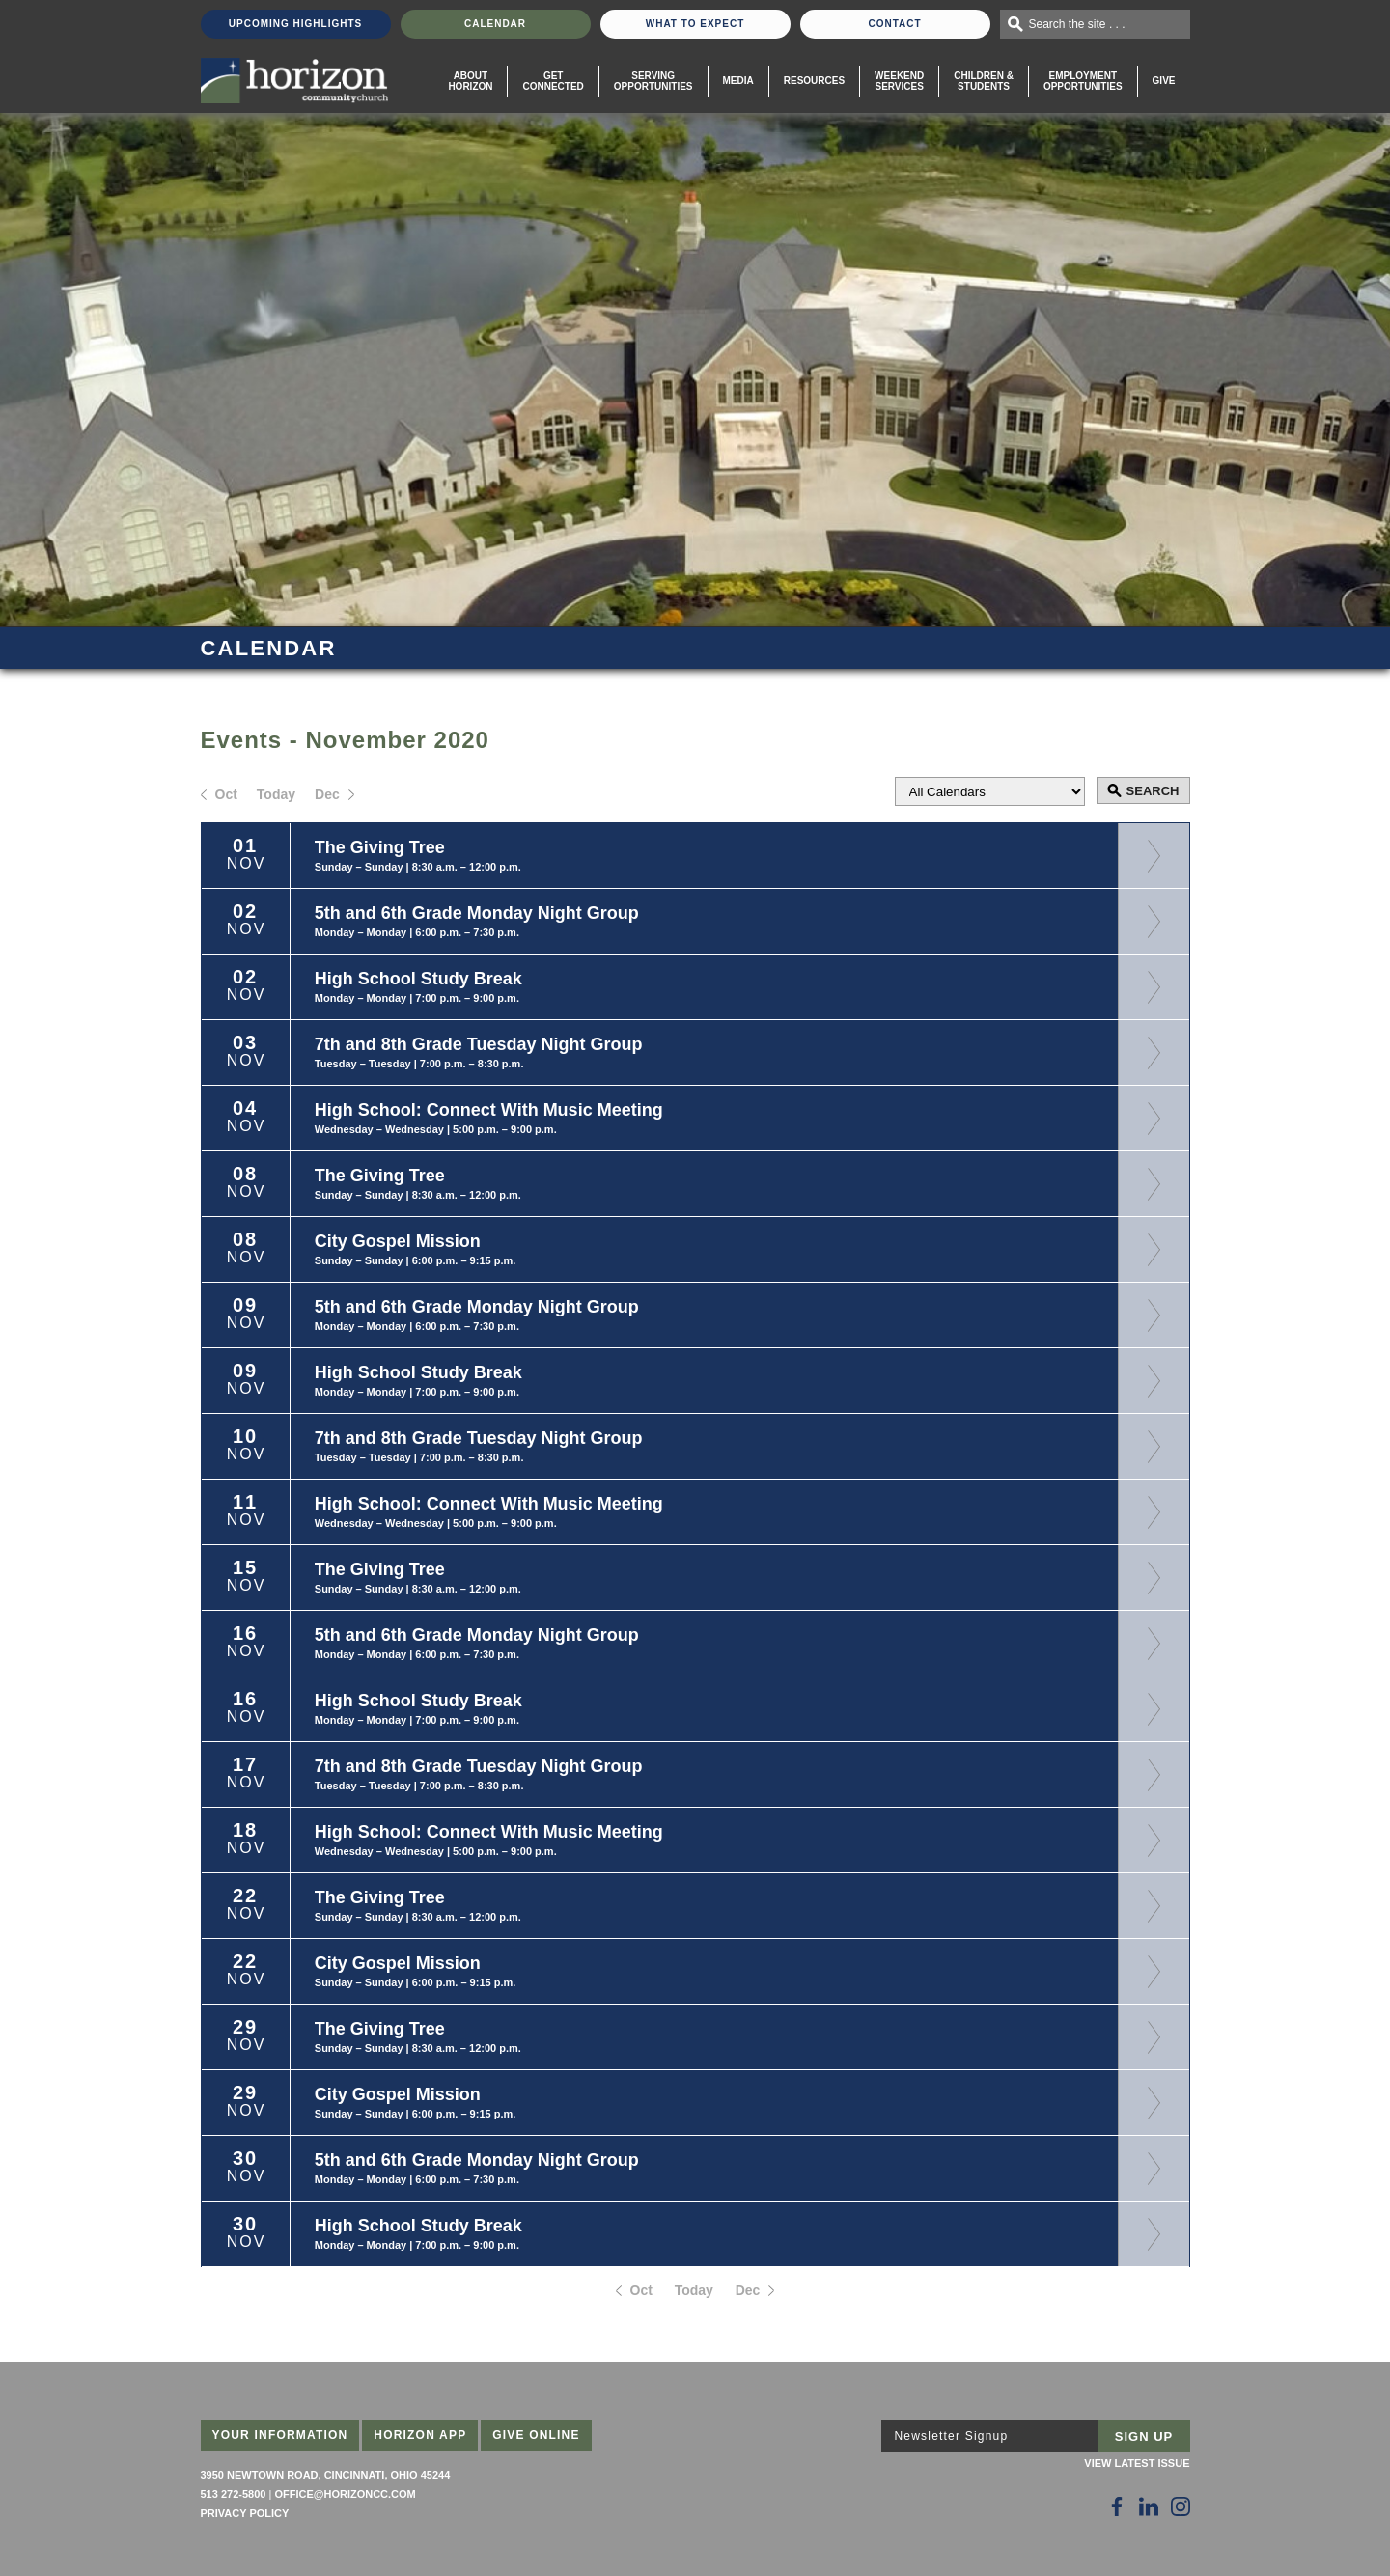  Describe the element at coordinates (653, 81) in the screenshot. I see `Serving Opportunities` at that location.